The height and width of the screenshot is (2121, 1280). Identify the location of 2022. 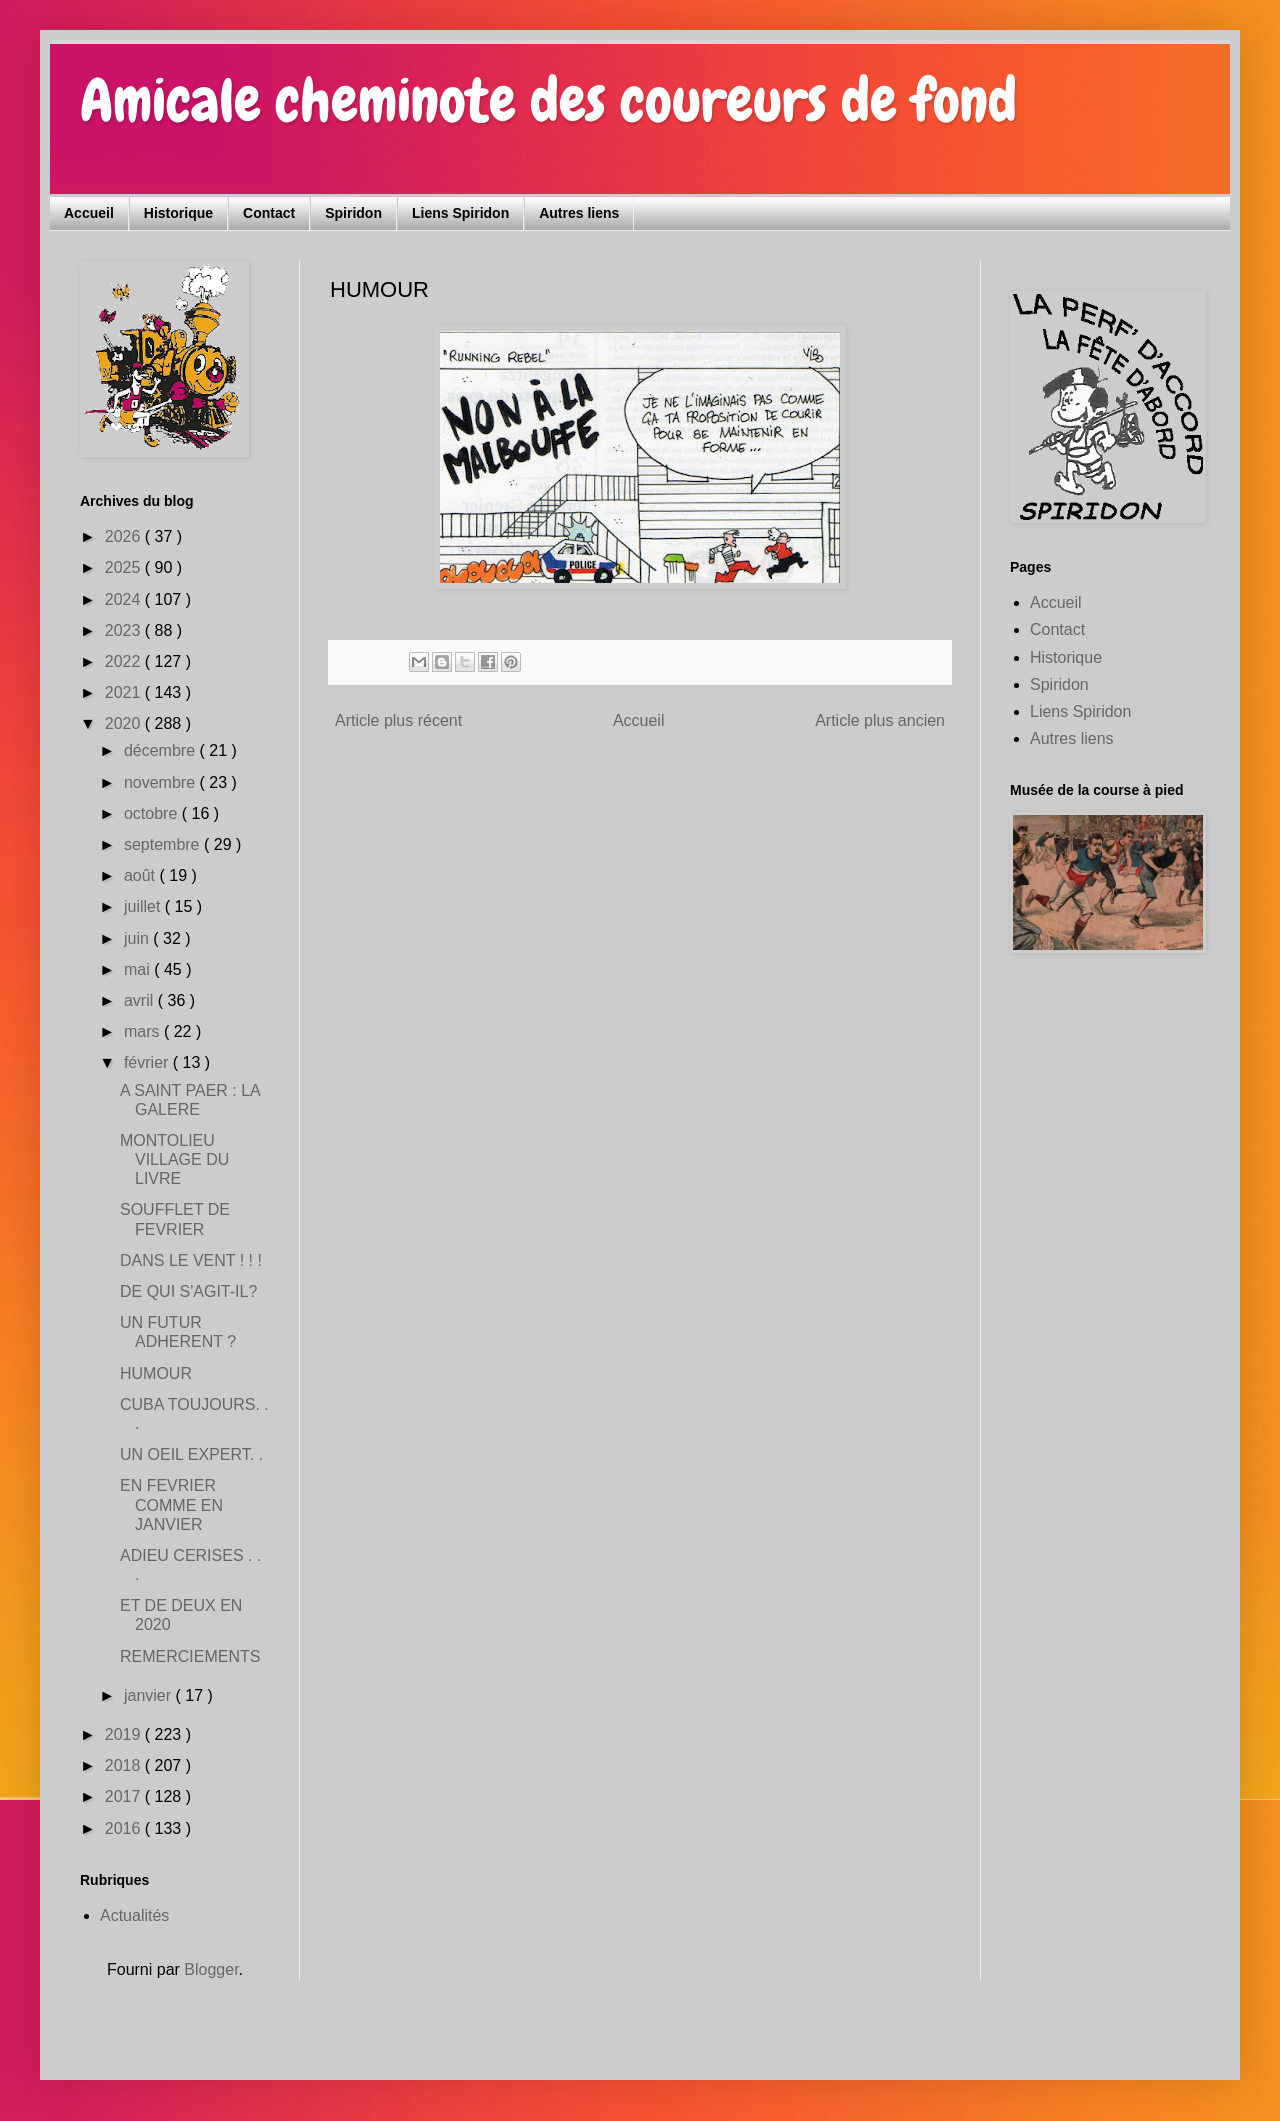
(125, 661).